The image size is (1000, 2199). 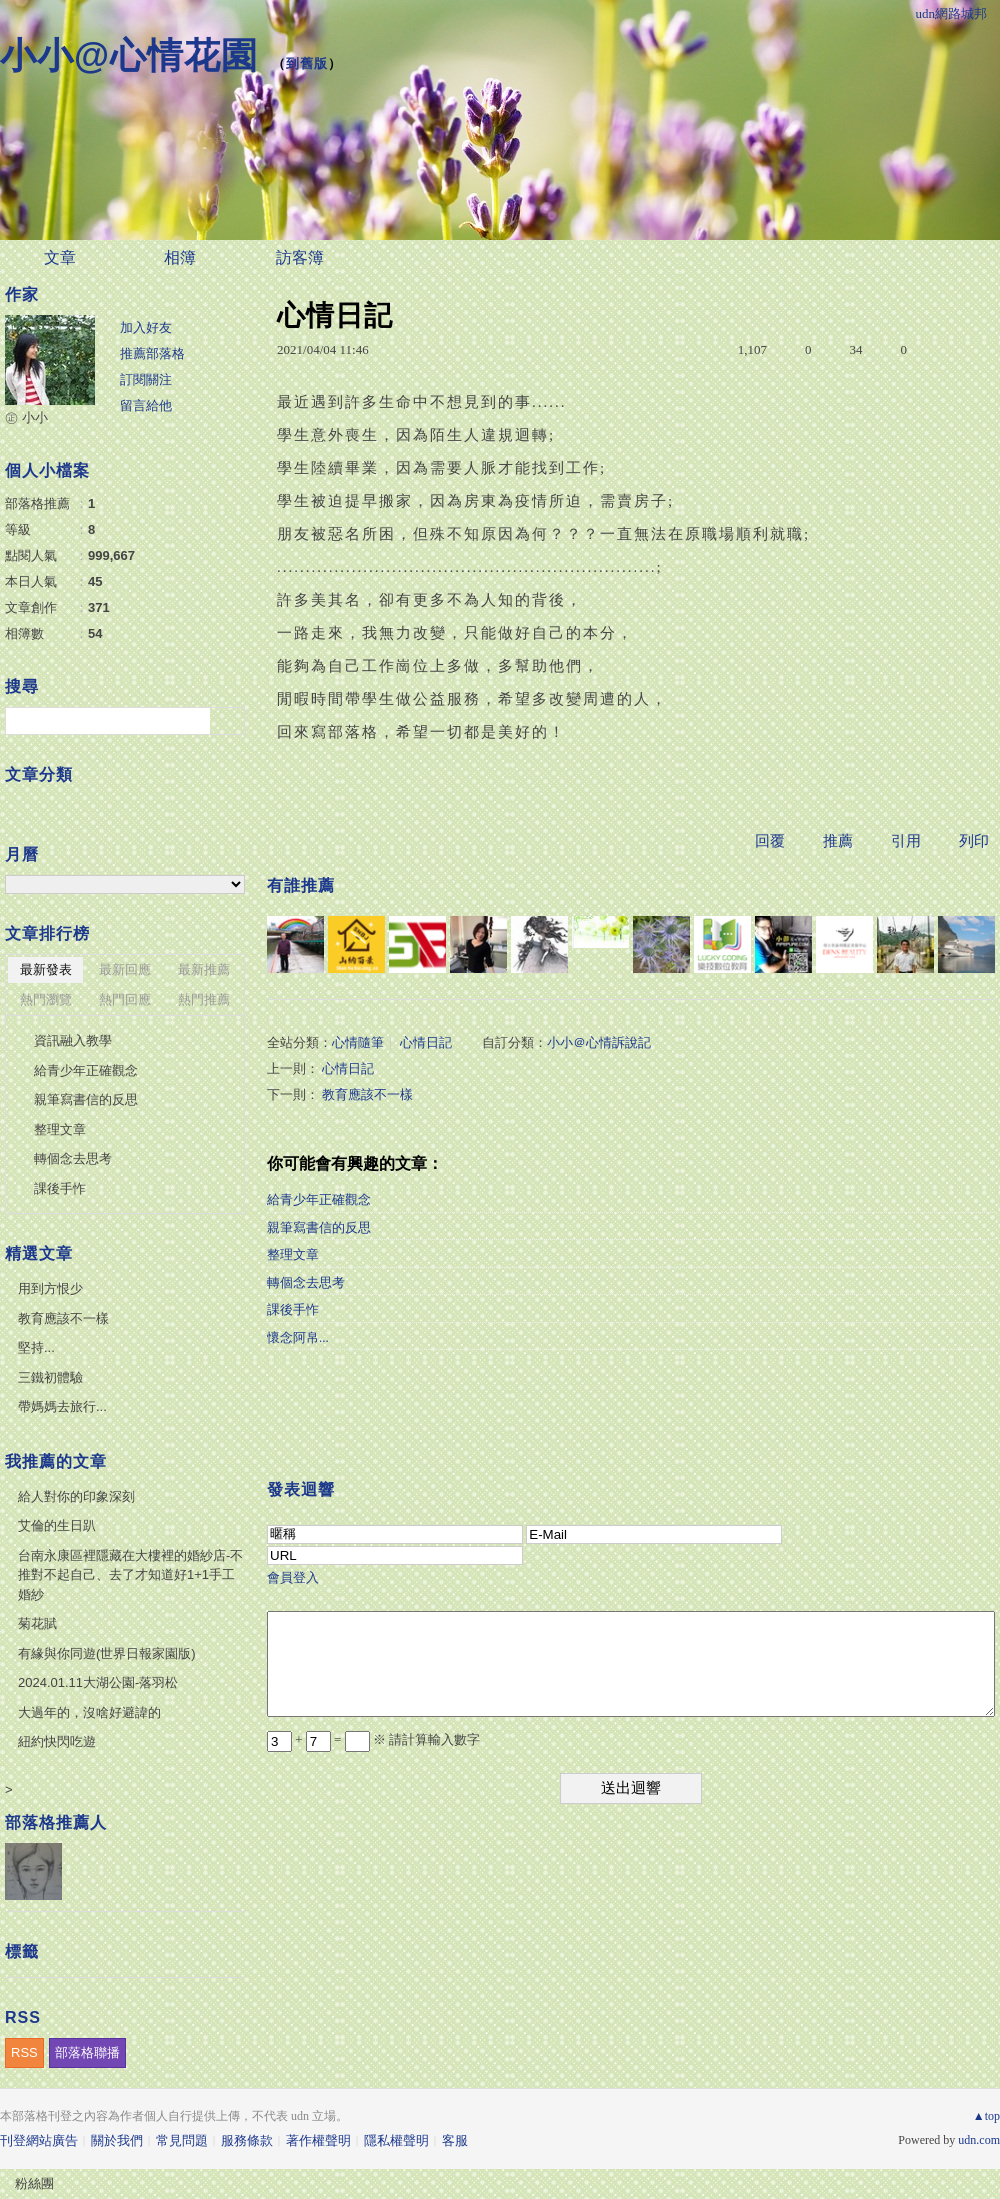 What do you see at coordinates (318, 2140) in the screenshot?
I see `著作權聲明` at bounding box center [318, 2140].